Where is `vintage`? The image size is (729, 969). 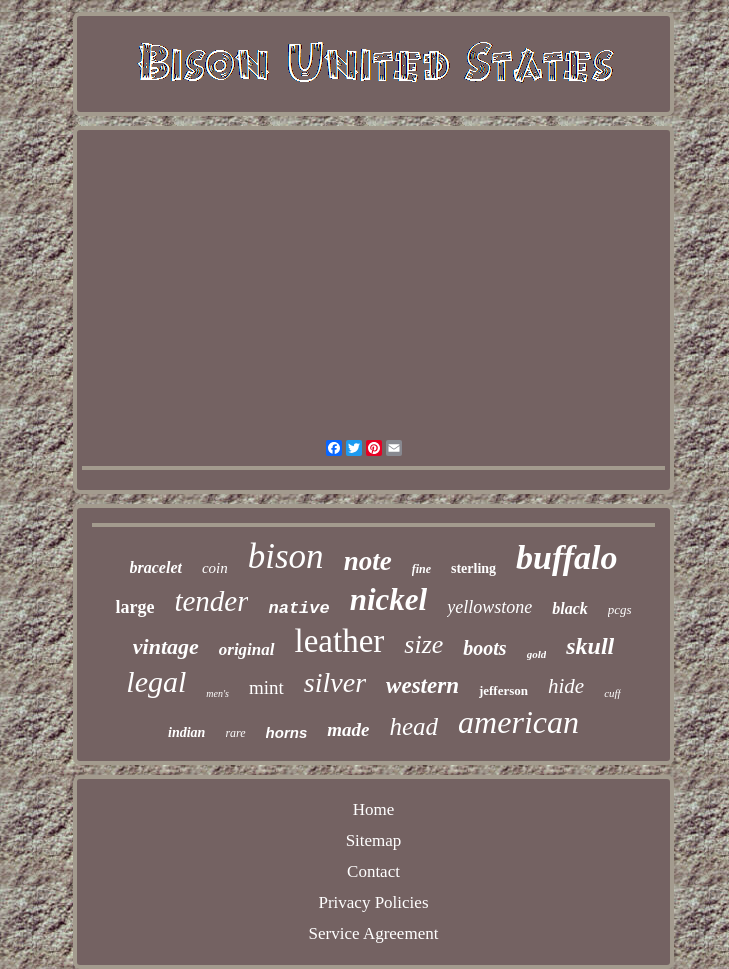
vintage is located at coordinates (166, 646).